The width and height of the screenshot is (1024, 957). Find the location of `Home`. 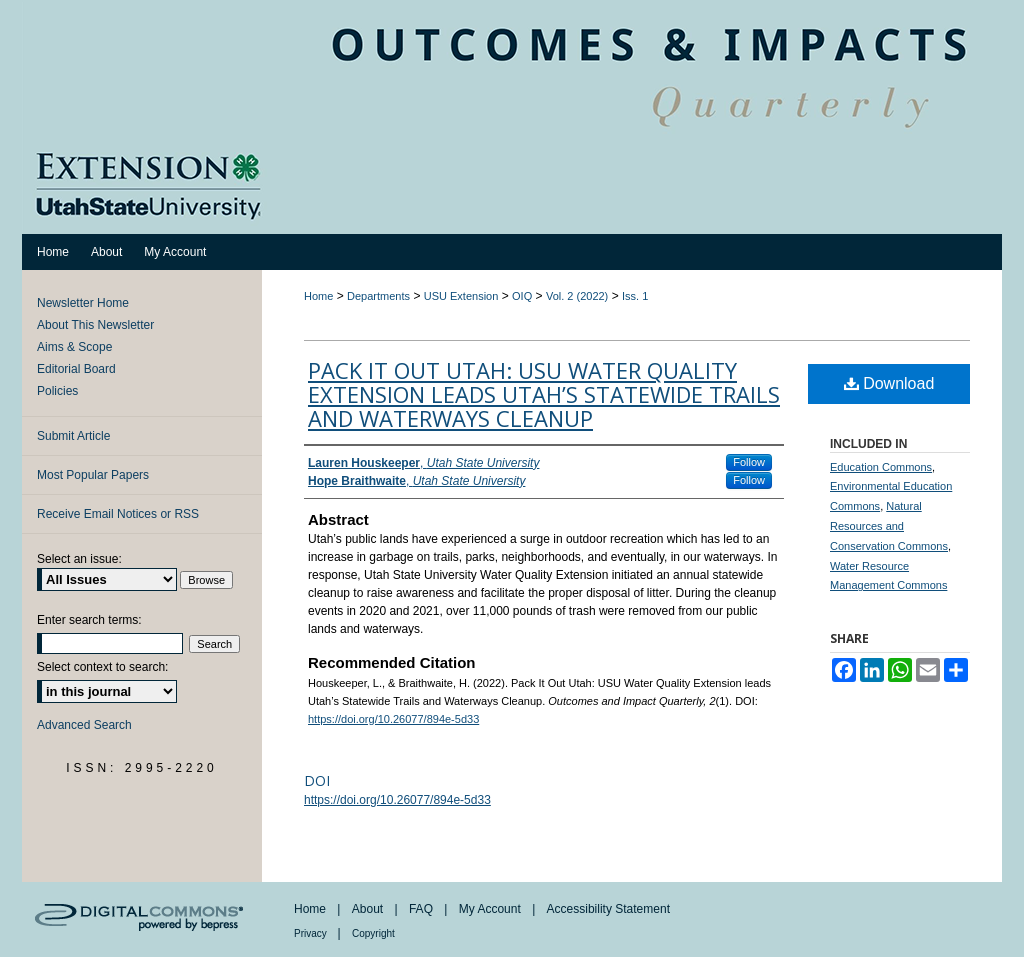

Home is located at coordinates (318, 296).